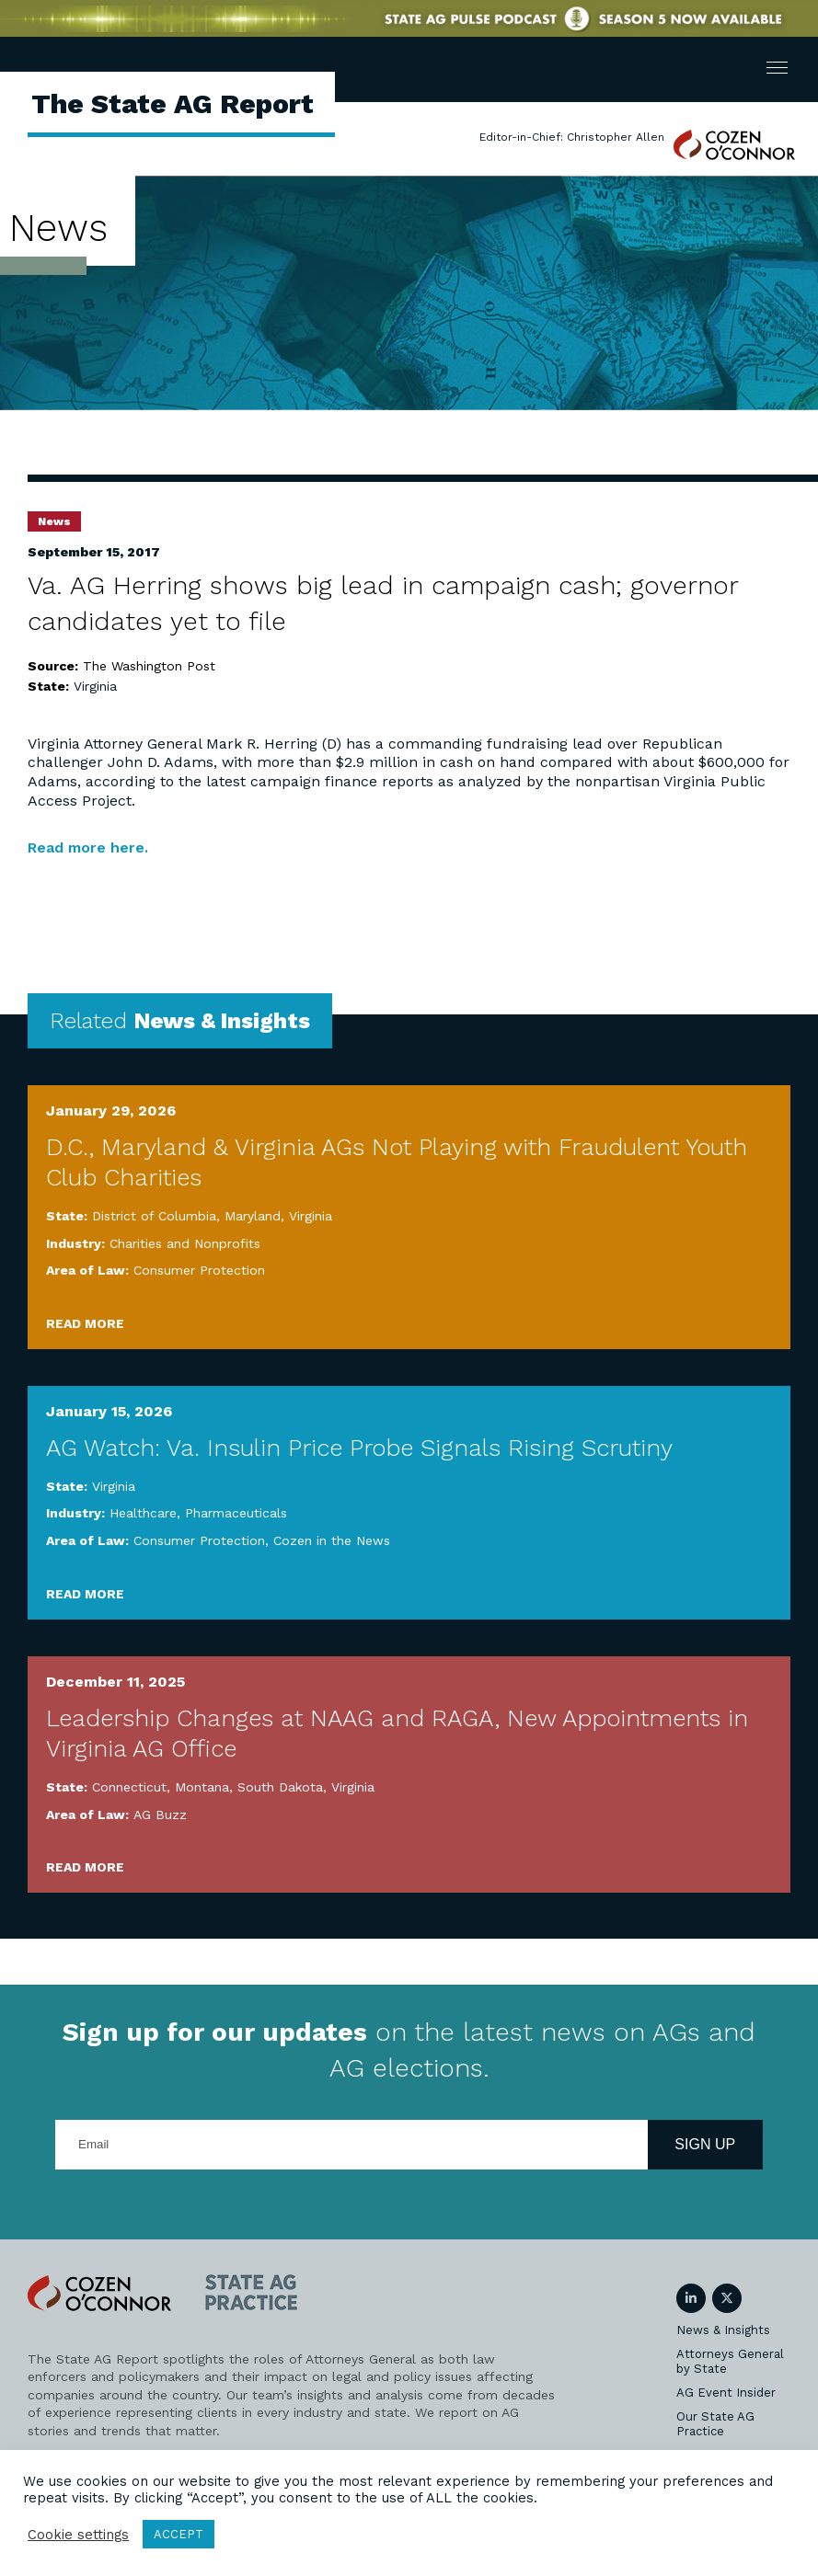 This screenshot has width=818, height=2576. I want to click on Consumer Protection, so click(199, 1270).